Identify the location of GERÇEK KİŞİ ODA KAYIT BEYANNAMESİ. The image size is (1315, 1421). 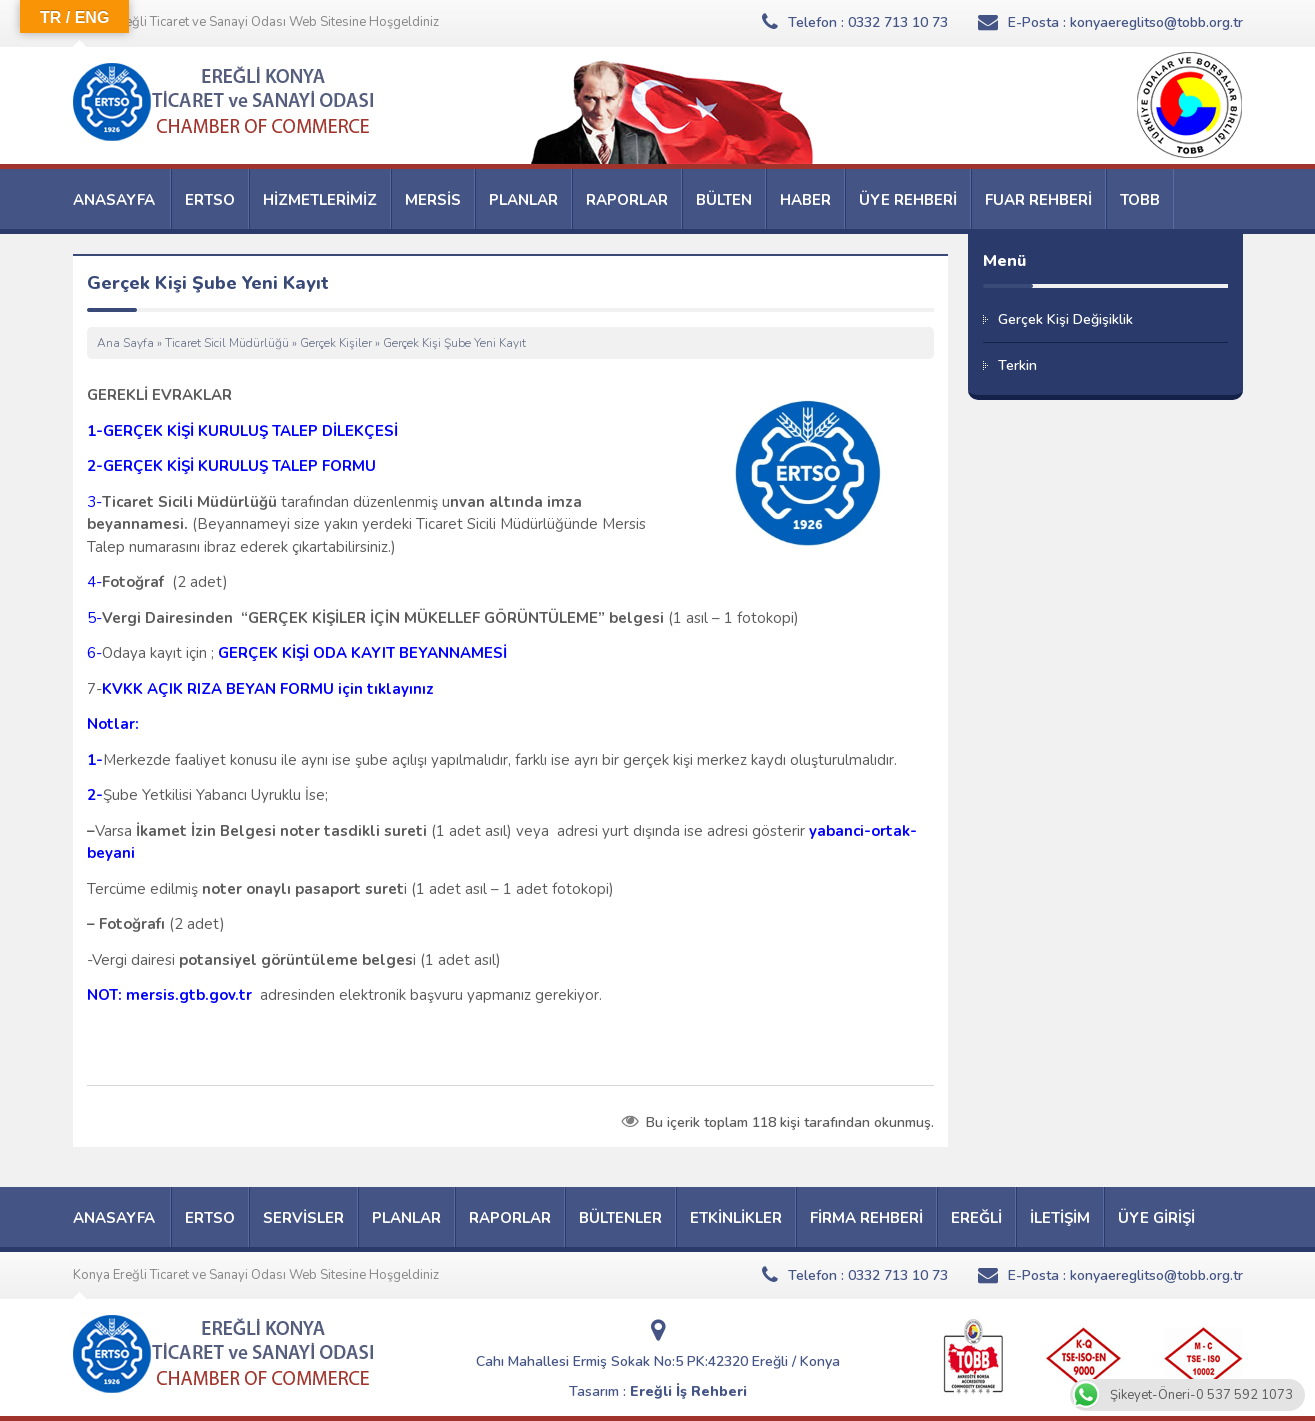
(362, 653).